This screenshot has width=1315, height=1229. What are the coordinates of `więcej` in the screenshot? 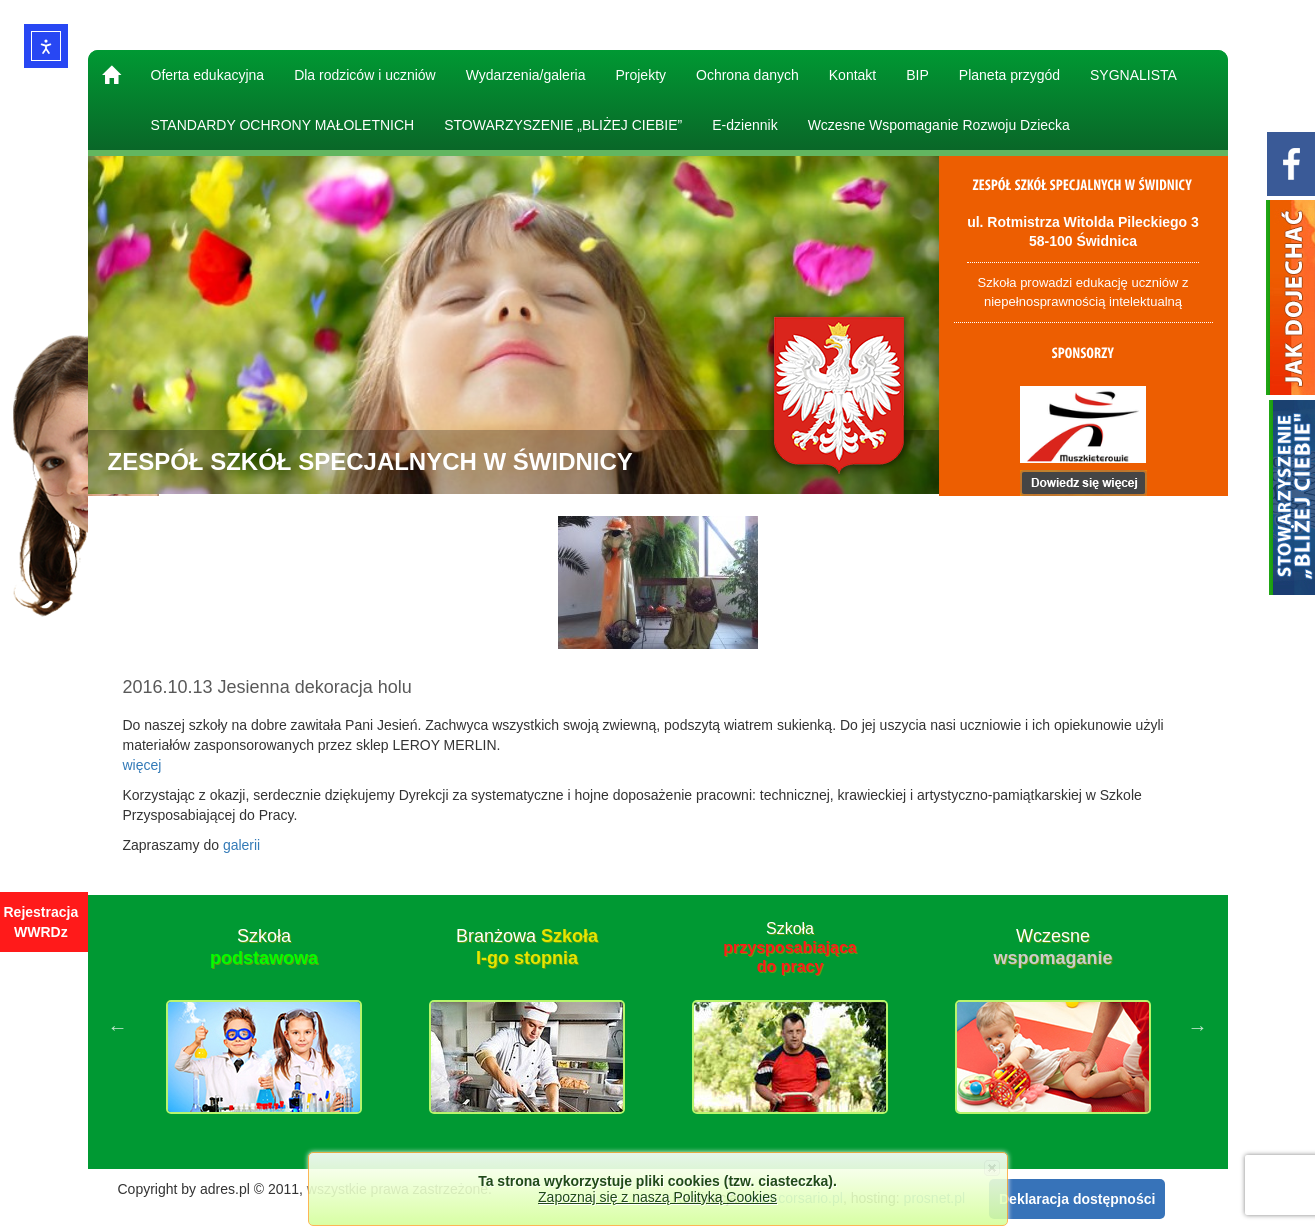 It's located at (142, 765).